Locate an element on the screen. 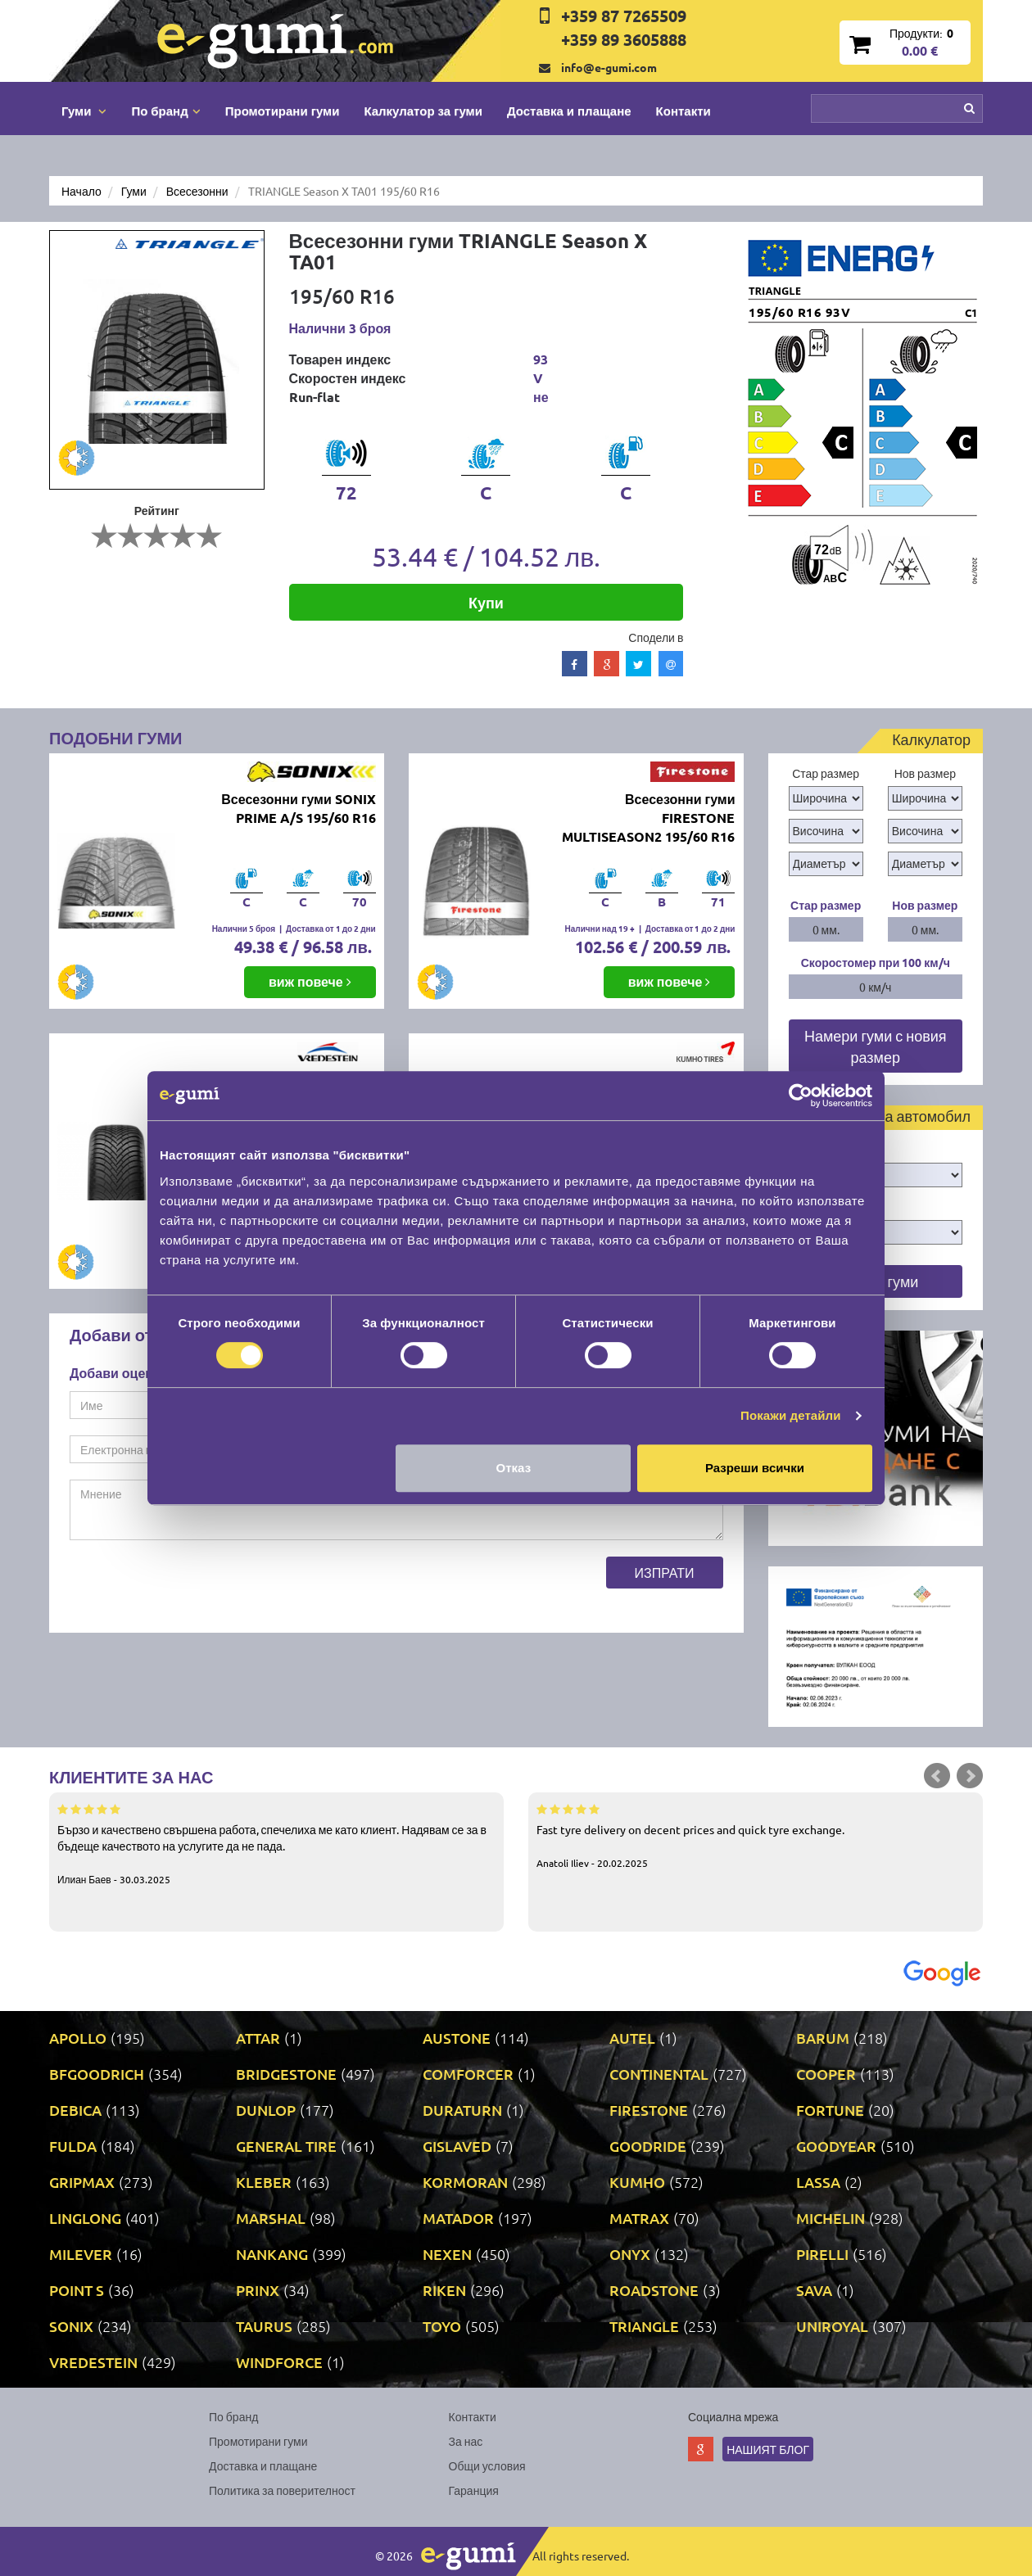 The height and width of the screenshot is (2576, 1032). UNIROYAL is located at coordinates (832, 2325).